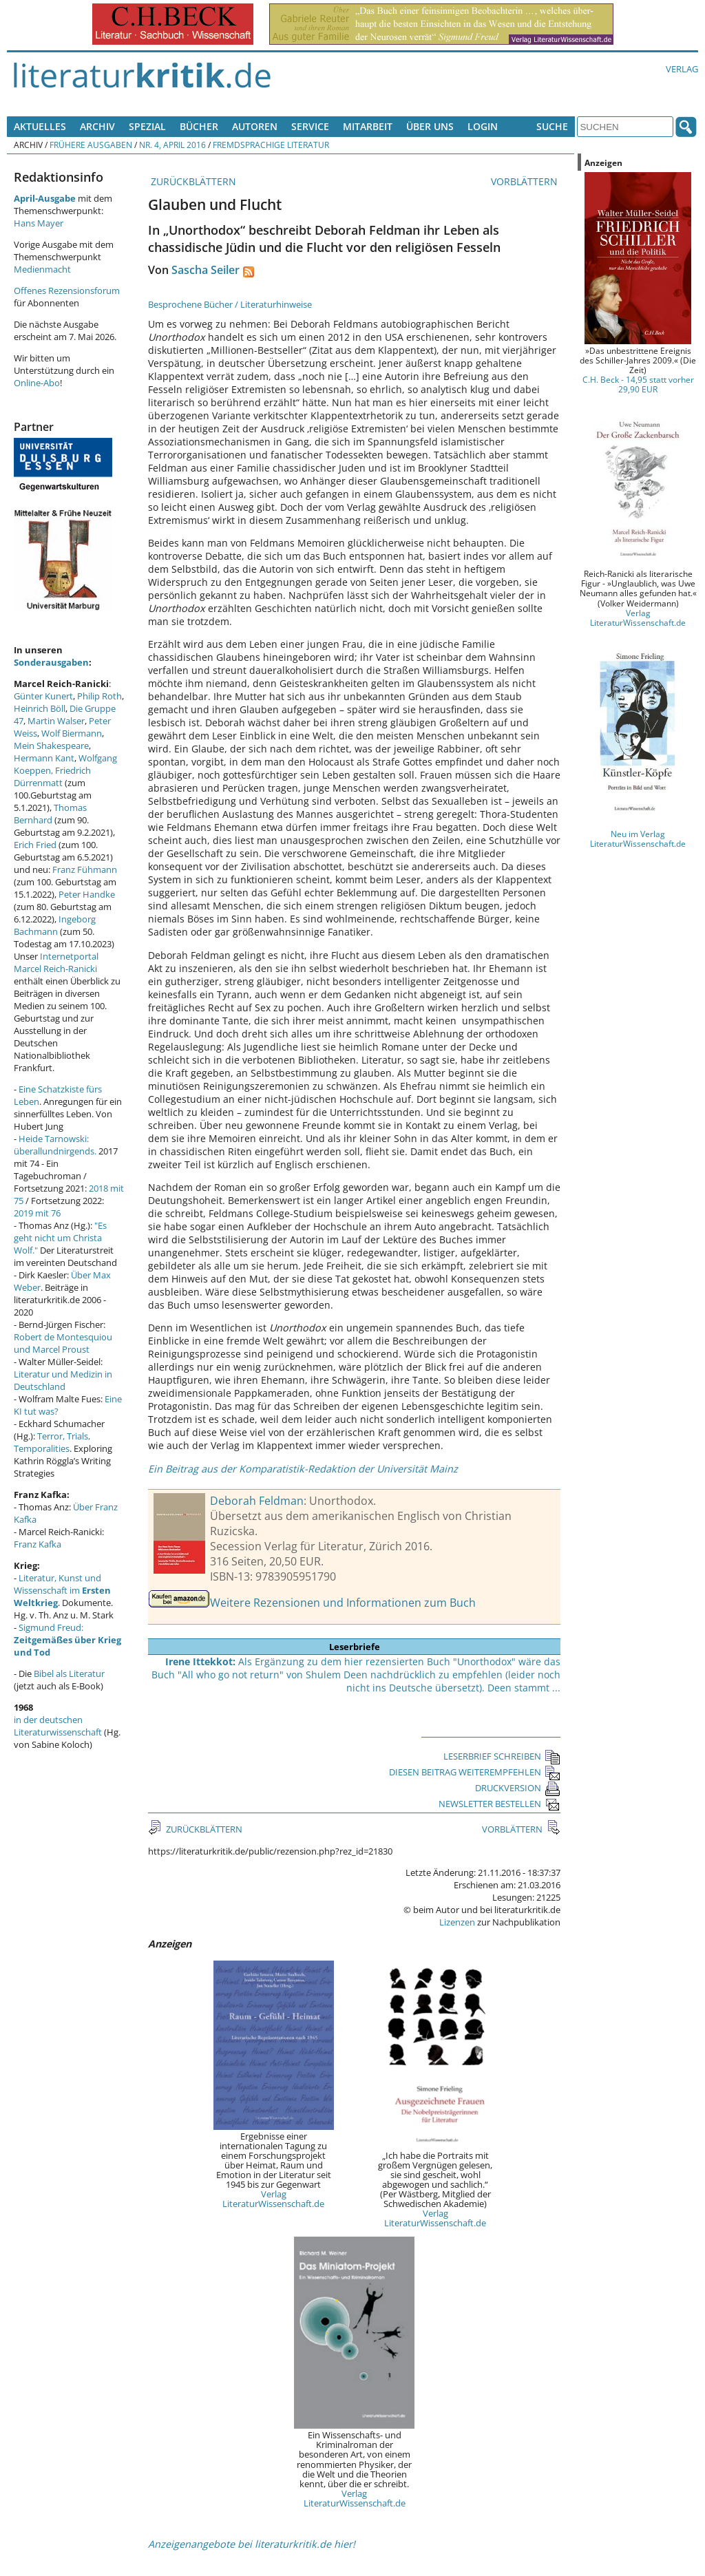  Describe the element at coordinates (55, 925) in the screenshot. I see `Ingeborg Bachmann` at that location.